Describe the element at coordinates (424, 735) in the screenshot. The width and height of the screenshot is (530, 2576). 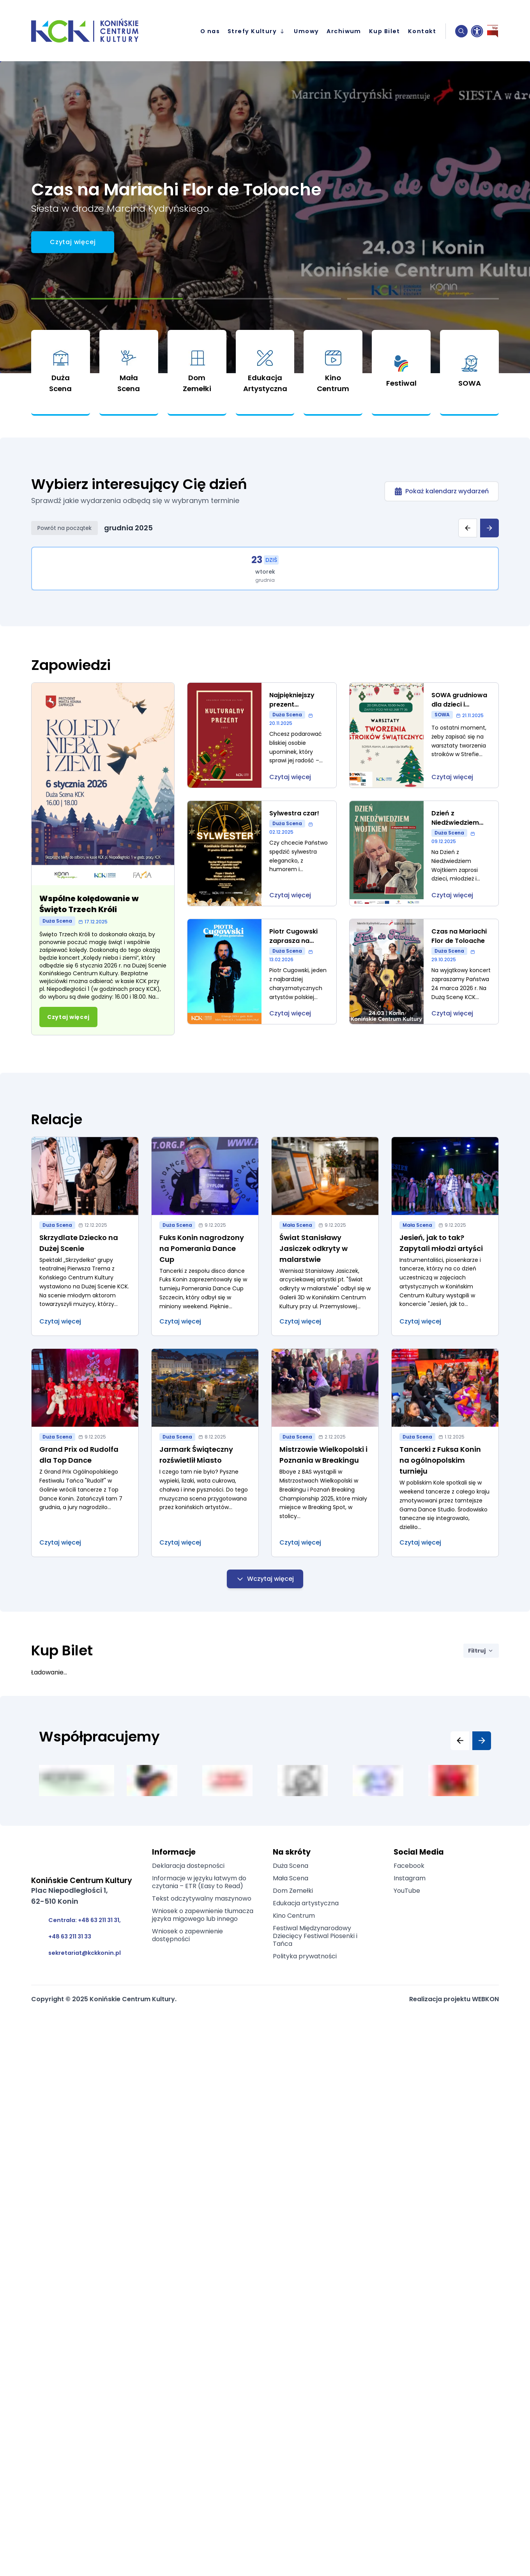
I see `[Przejdź do wydarzenia: SOWA grudniowa dla dzieci i rodziców]` at that location.